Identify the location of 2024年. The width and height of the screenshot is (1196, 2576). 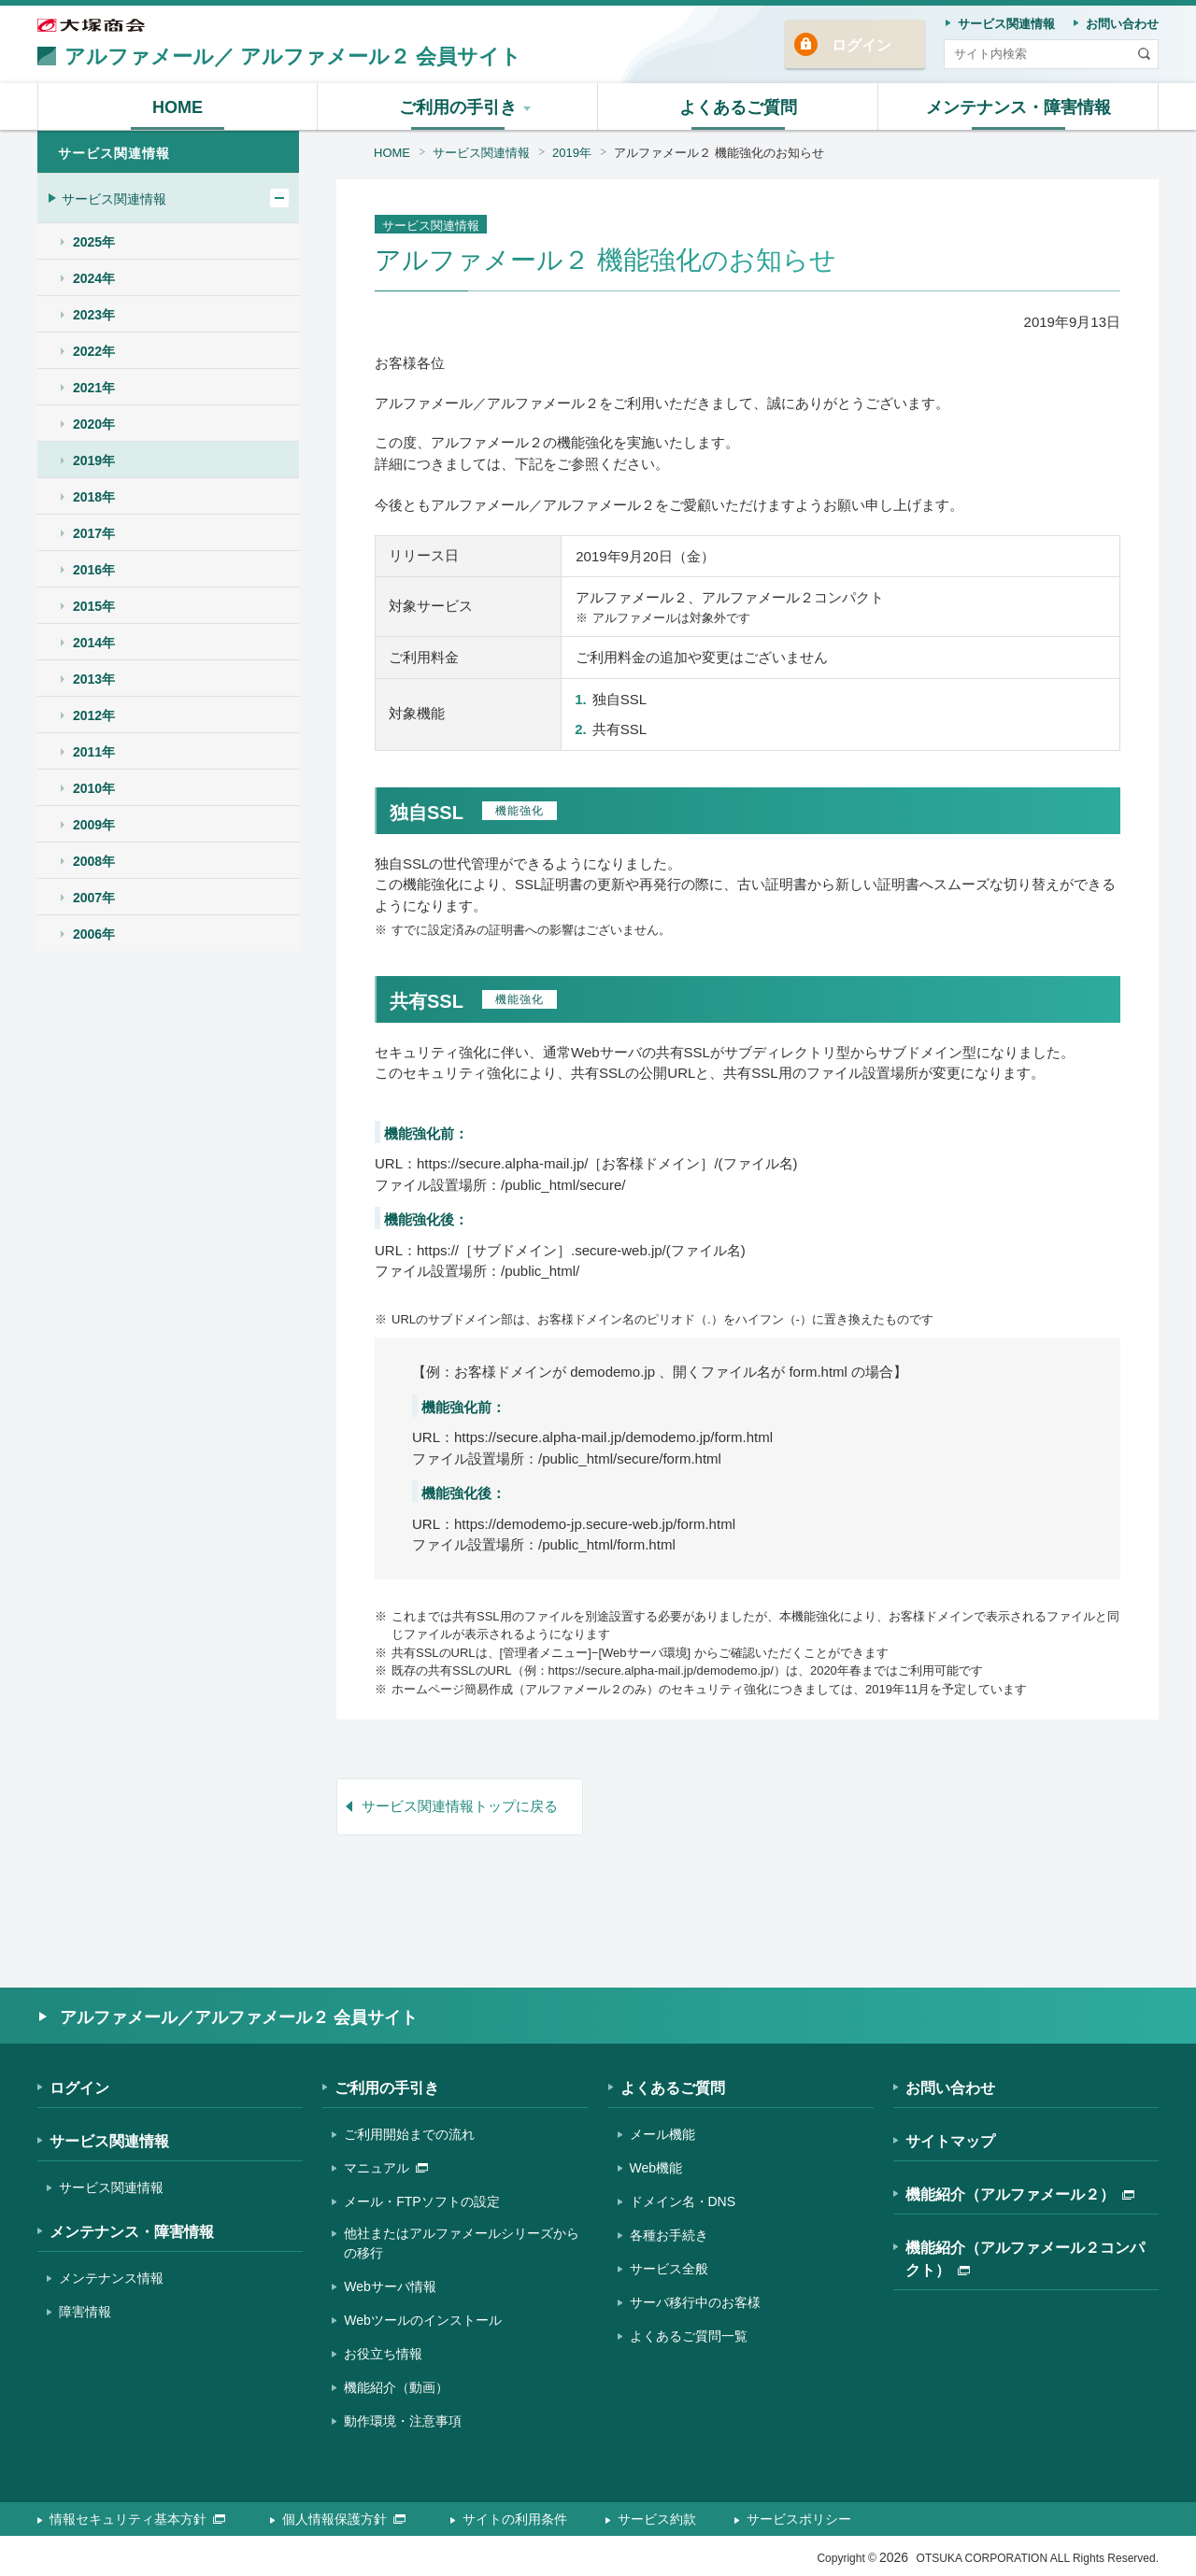
(94, 278).